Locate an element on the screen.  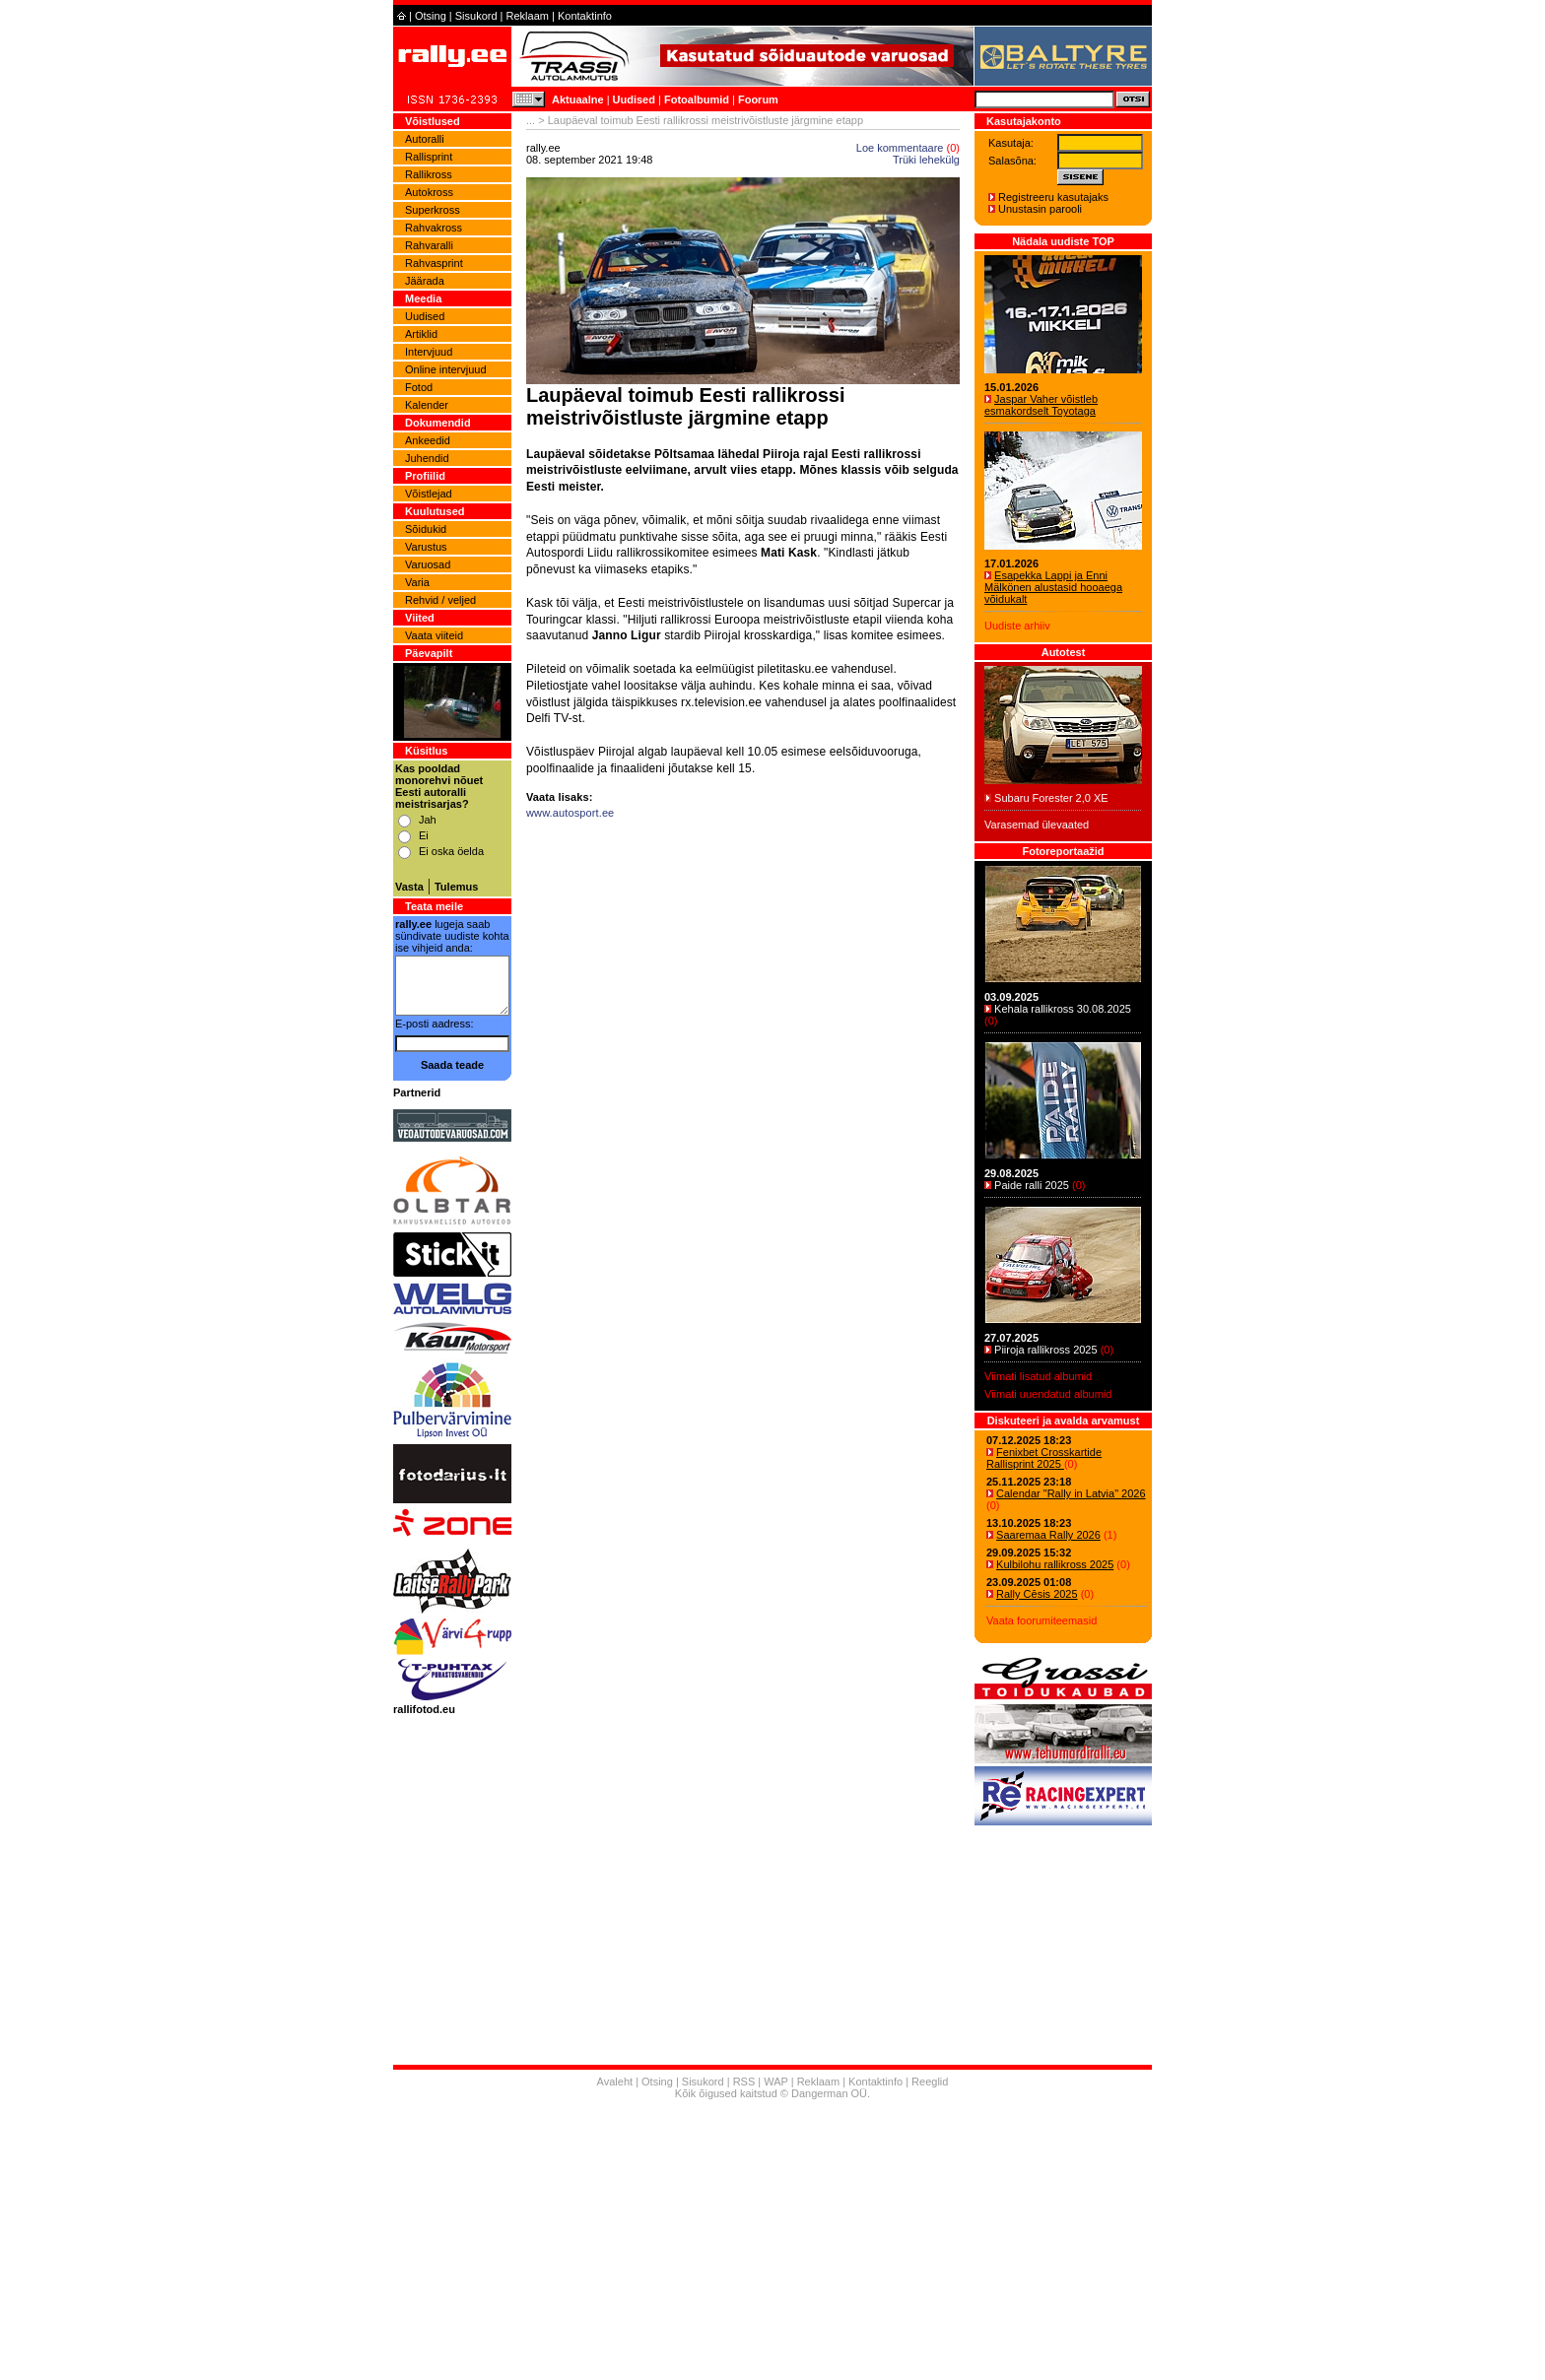
Unustasin parooli is located at coordinates (1040, 209).